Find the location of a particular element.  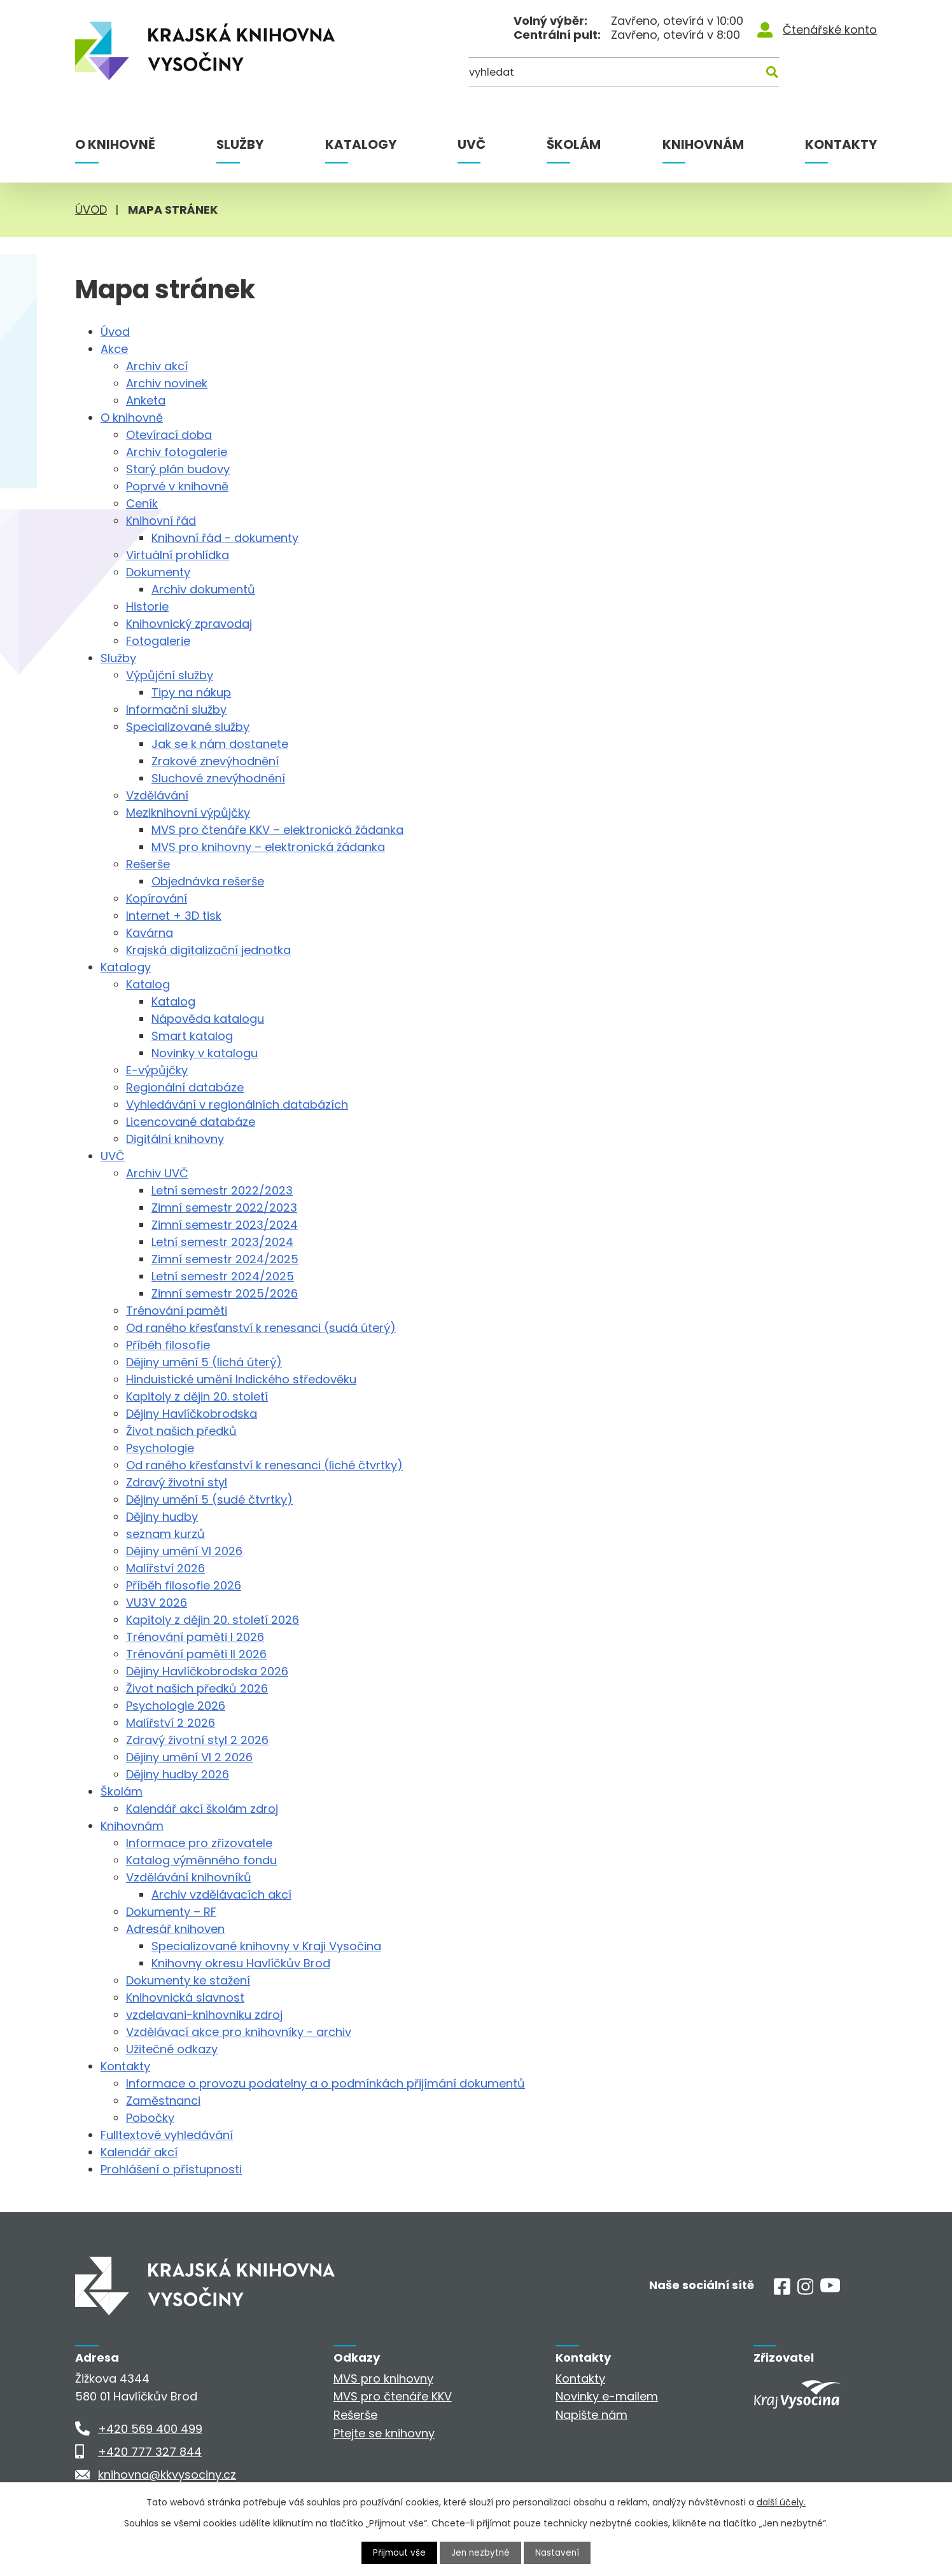

Vyhledávání v regionálních databázích is located at coordinates (237, 1104).